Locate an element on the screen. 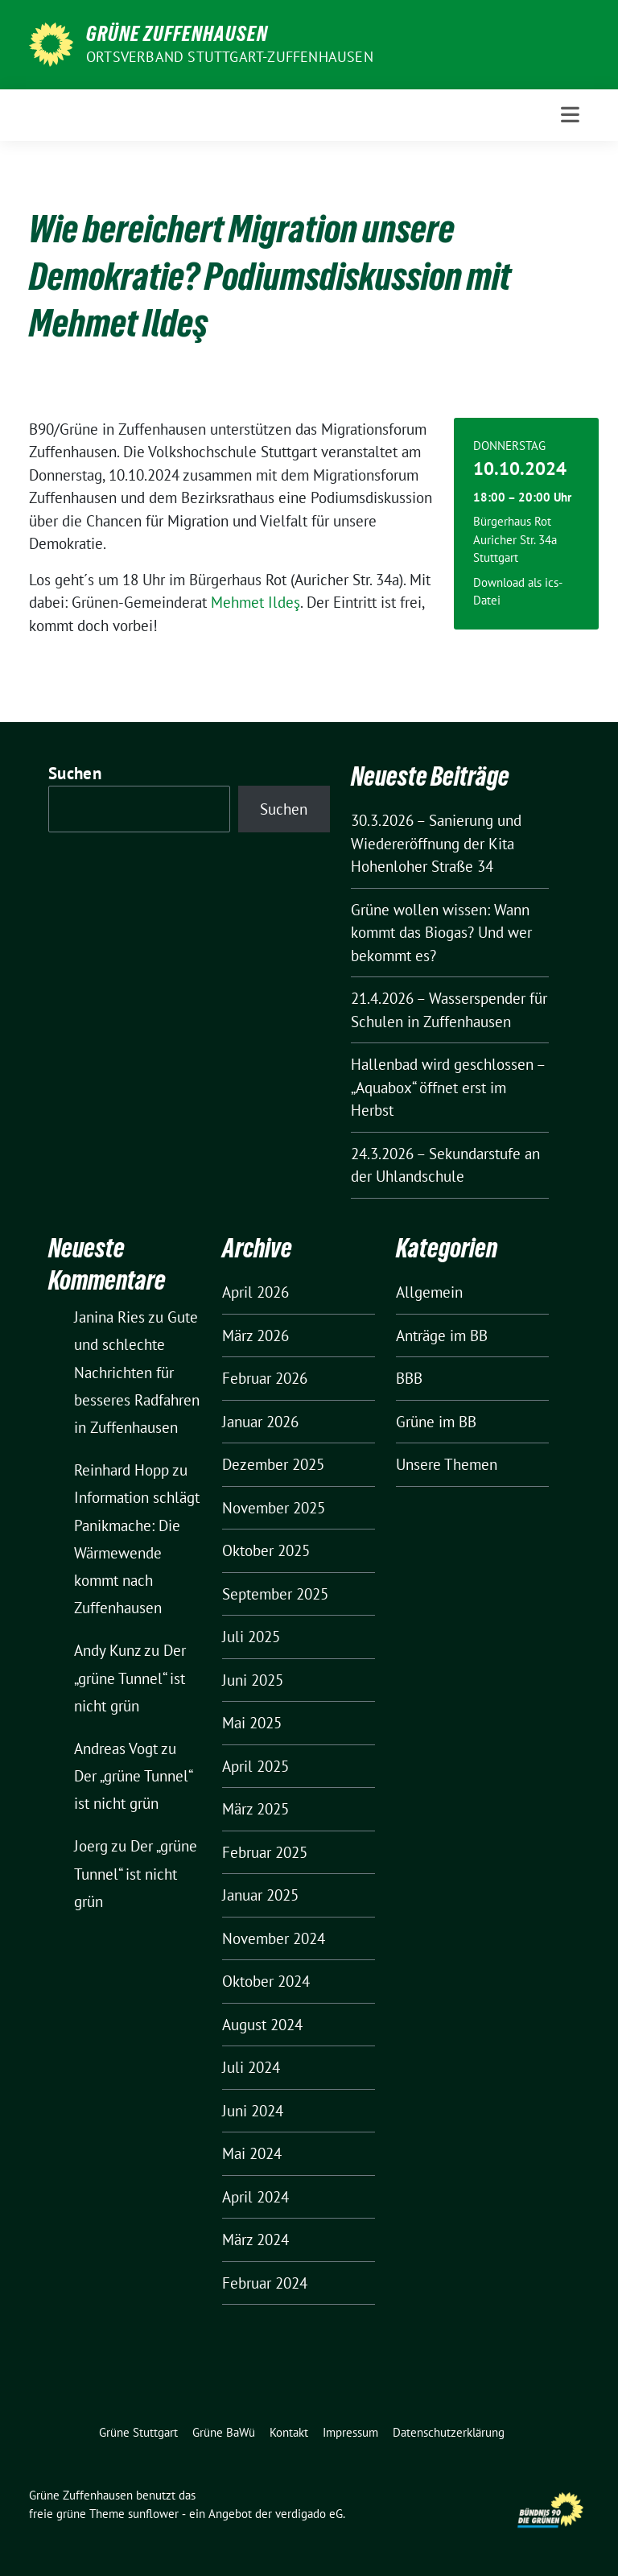 This screenshot has height=2576, width=618. Juli 2025 is located at coordinates (251, 1636).